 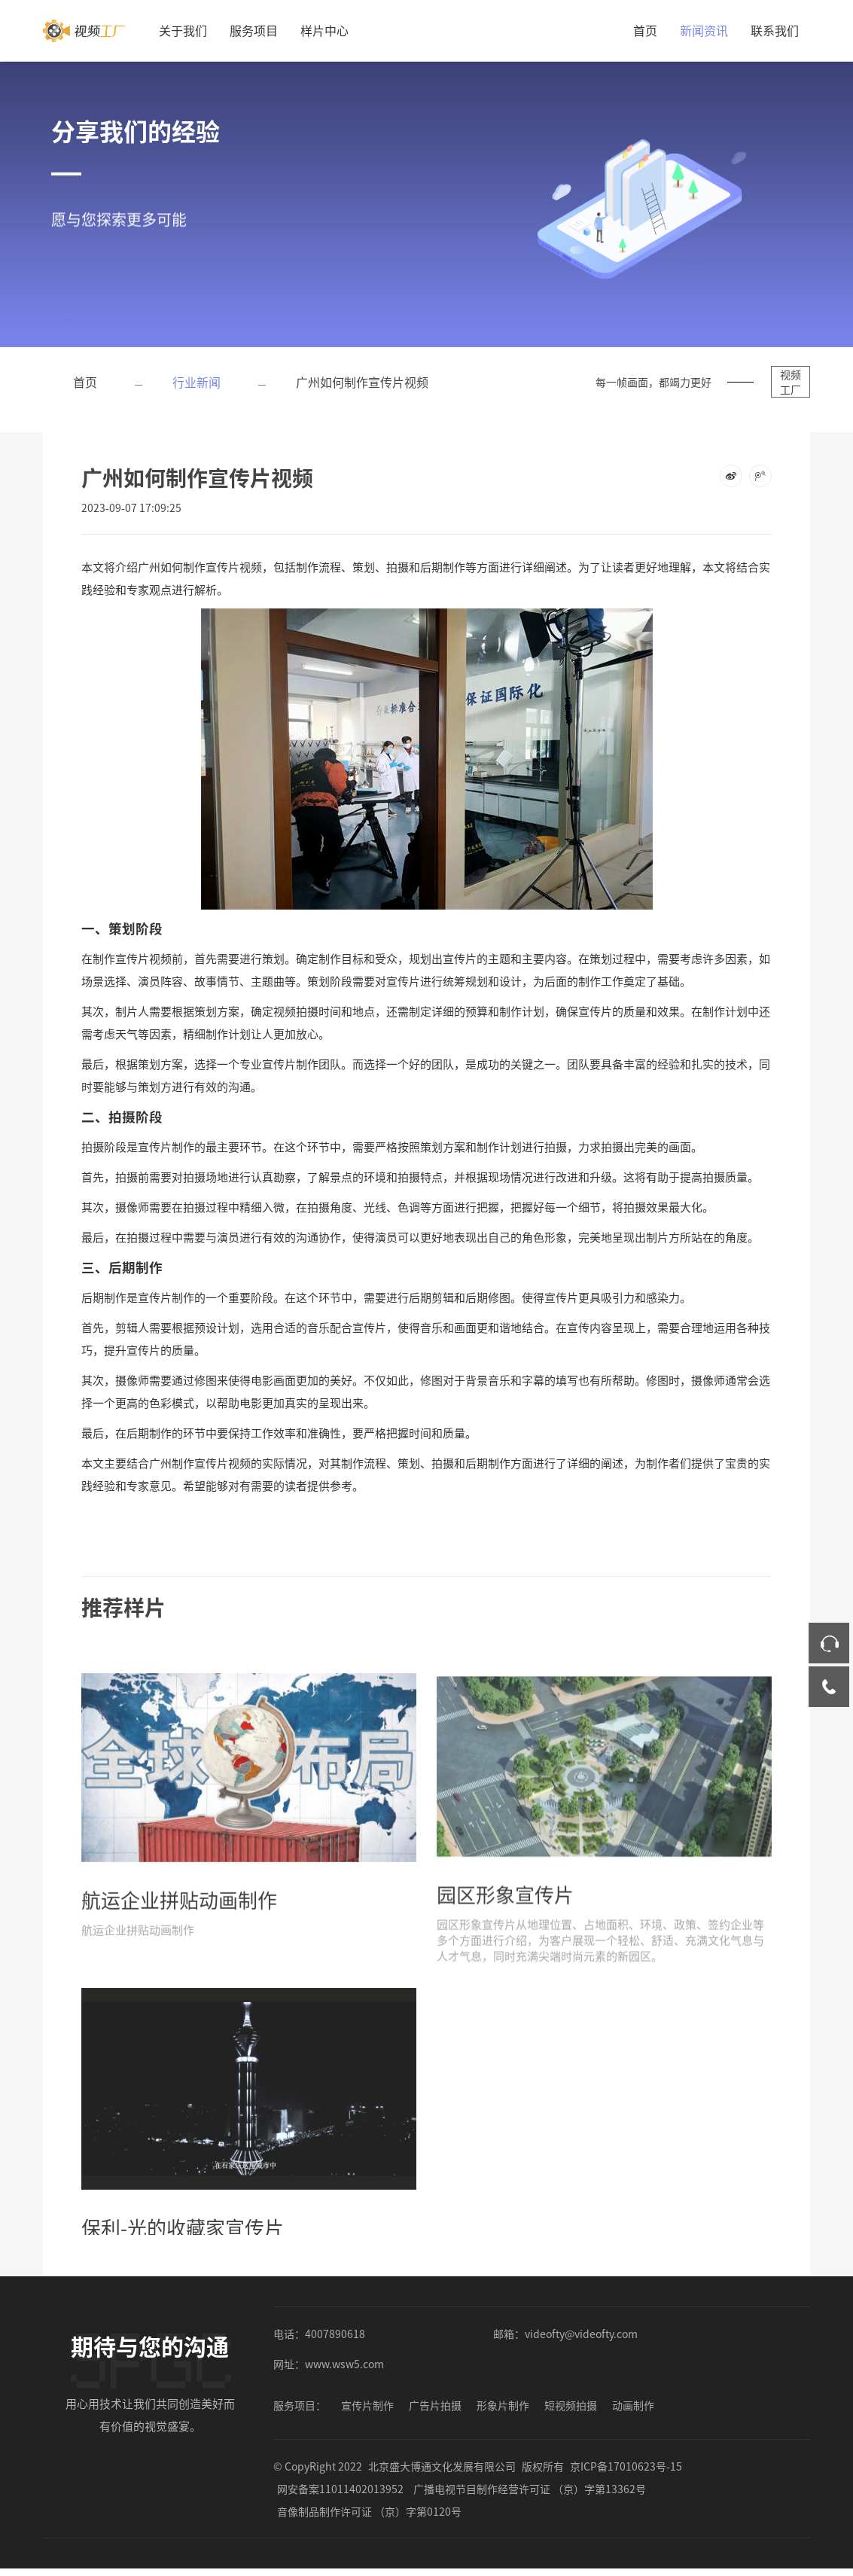 I want to click on 新闻资讯, so click(x=704, y=30).